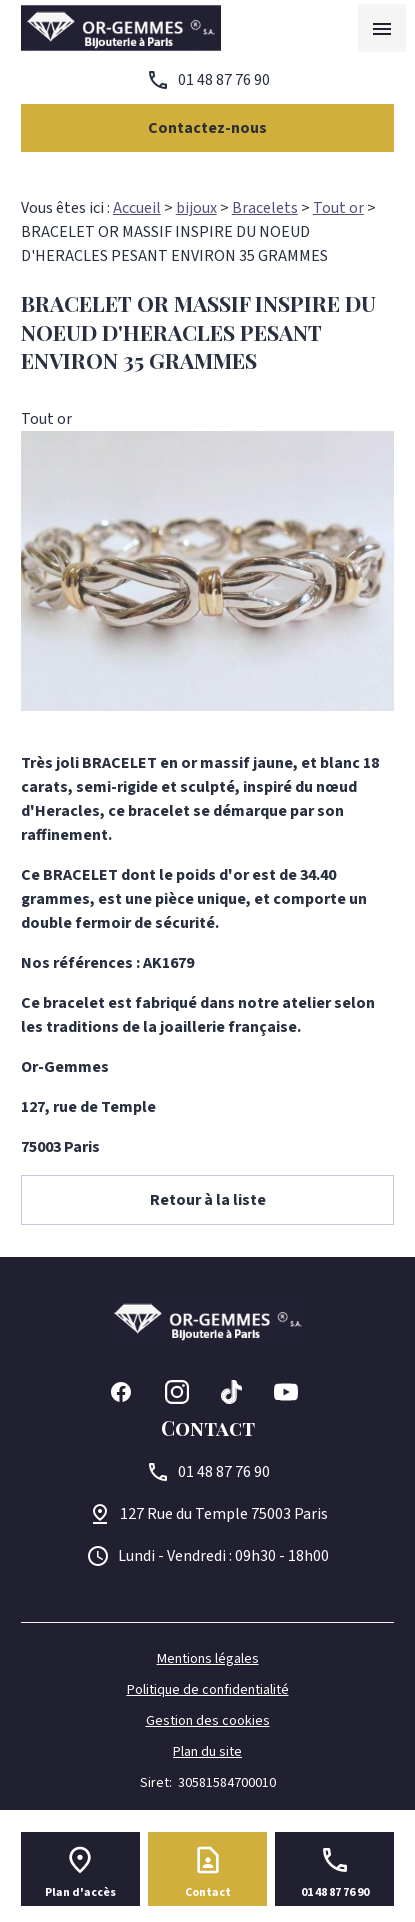  What do you see at coordinates (208, 1721) in the screenshot?
I see `Gestion des cookies` at bounding box center [208, 1721].